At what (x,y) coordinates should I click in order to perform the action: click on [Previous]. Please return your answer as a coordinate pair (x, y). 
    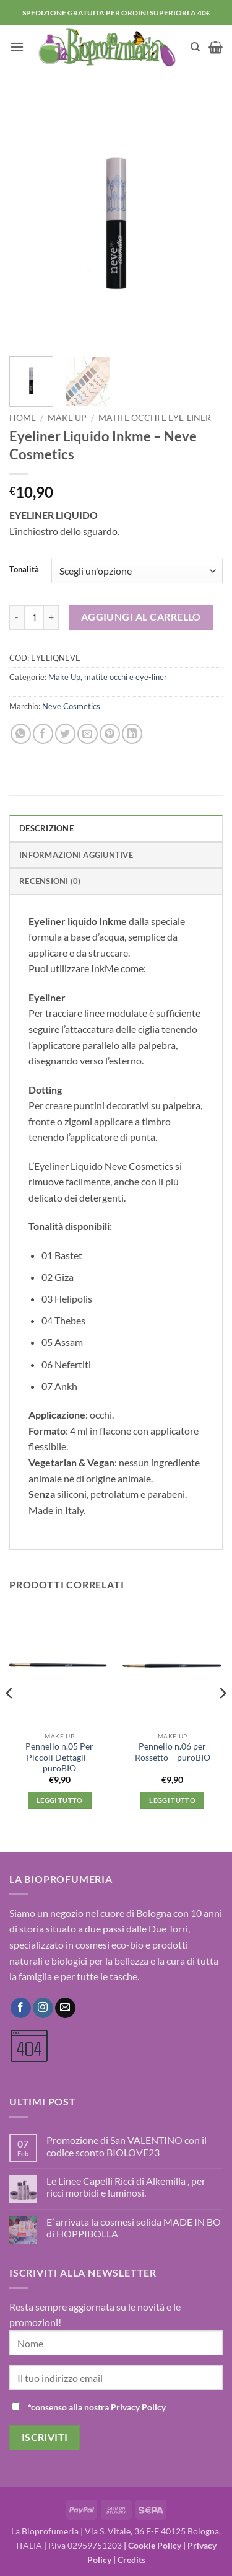
    Looking at the image, I should click on (9, 1717).